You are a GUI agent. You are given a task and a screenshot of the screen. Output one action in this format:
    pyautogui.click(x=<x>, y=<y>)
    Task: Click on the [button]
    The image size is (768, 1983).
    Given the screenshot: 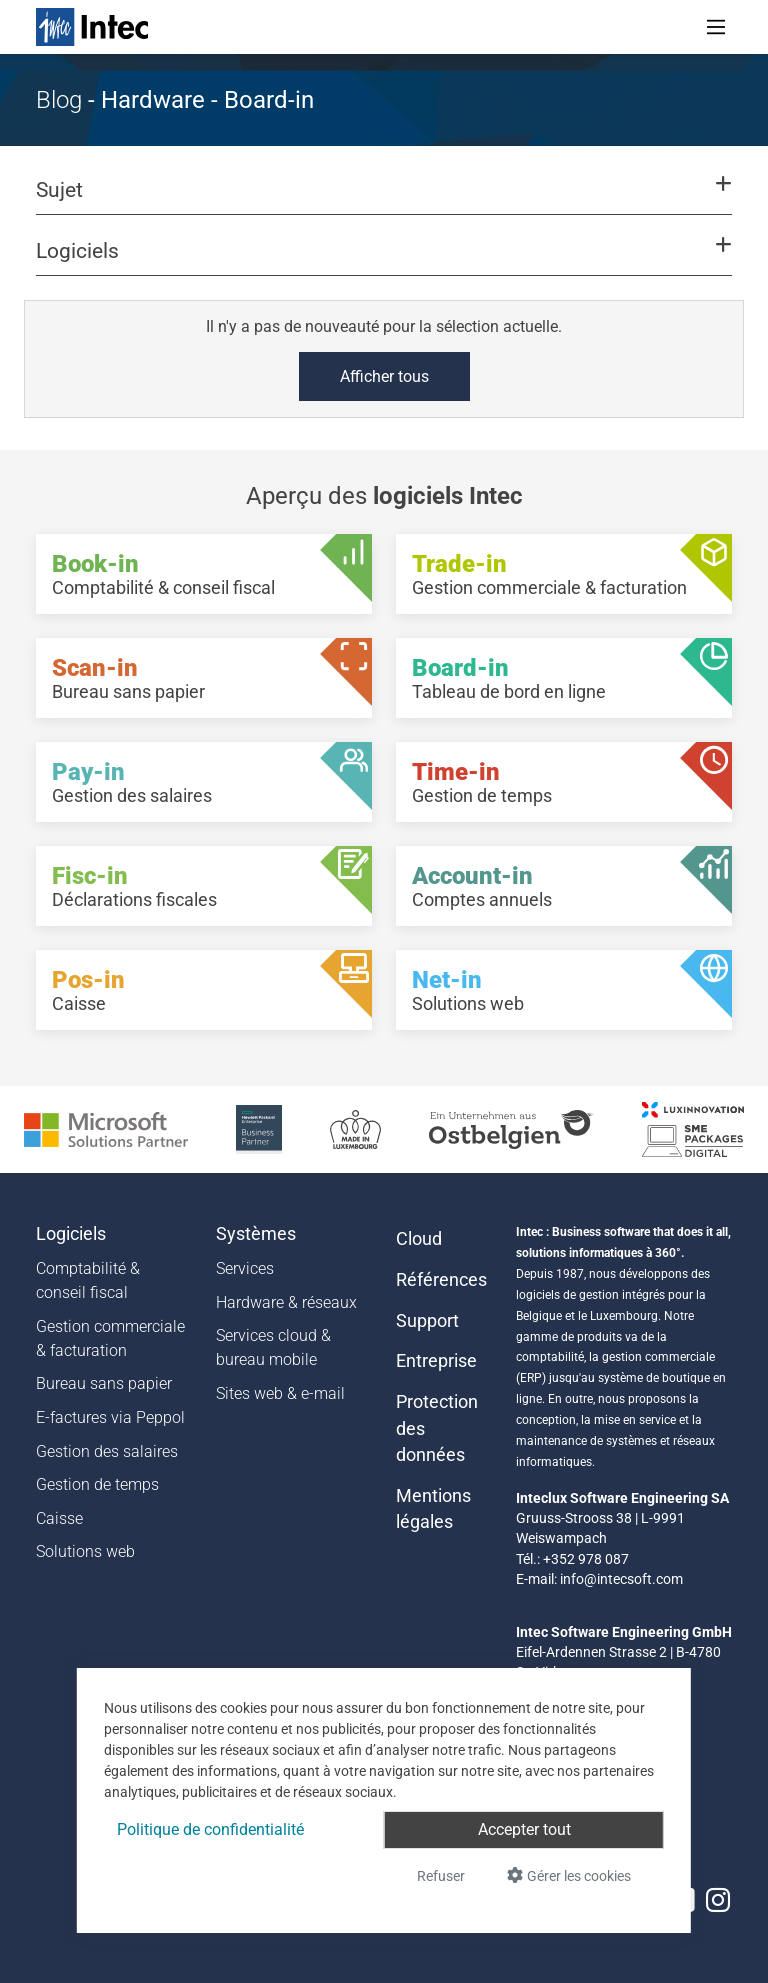 What is the action you would take?
    pyautogui.click(x=384, y=199)
    